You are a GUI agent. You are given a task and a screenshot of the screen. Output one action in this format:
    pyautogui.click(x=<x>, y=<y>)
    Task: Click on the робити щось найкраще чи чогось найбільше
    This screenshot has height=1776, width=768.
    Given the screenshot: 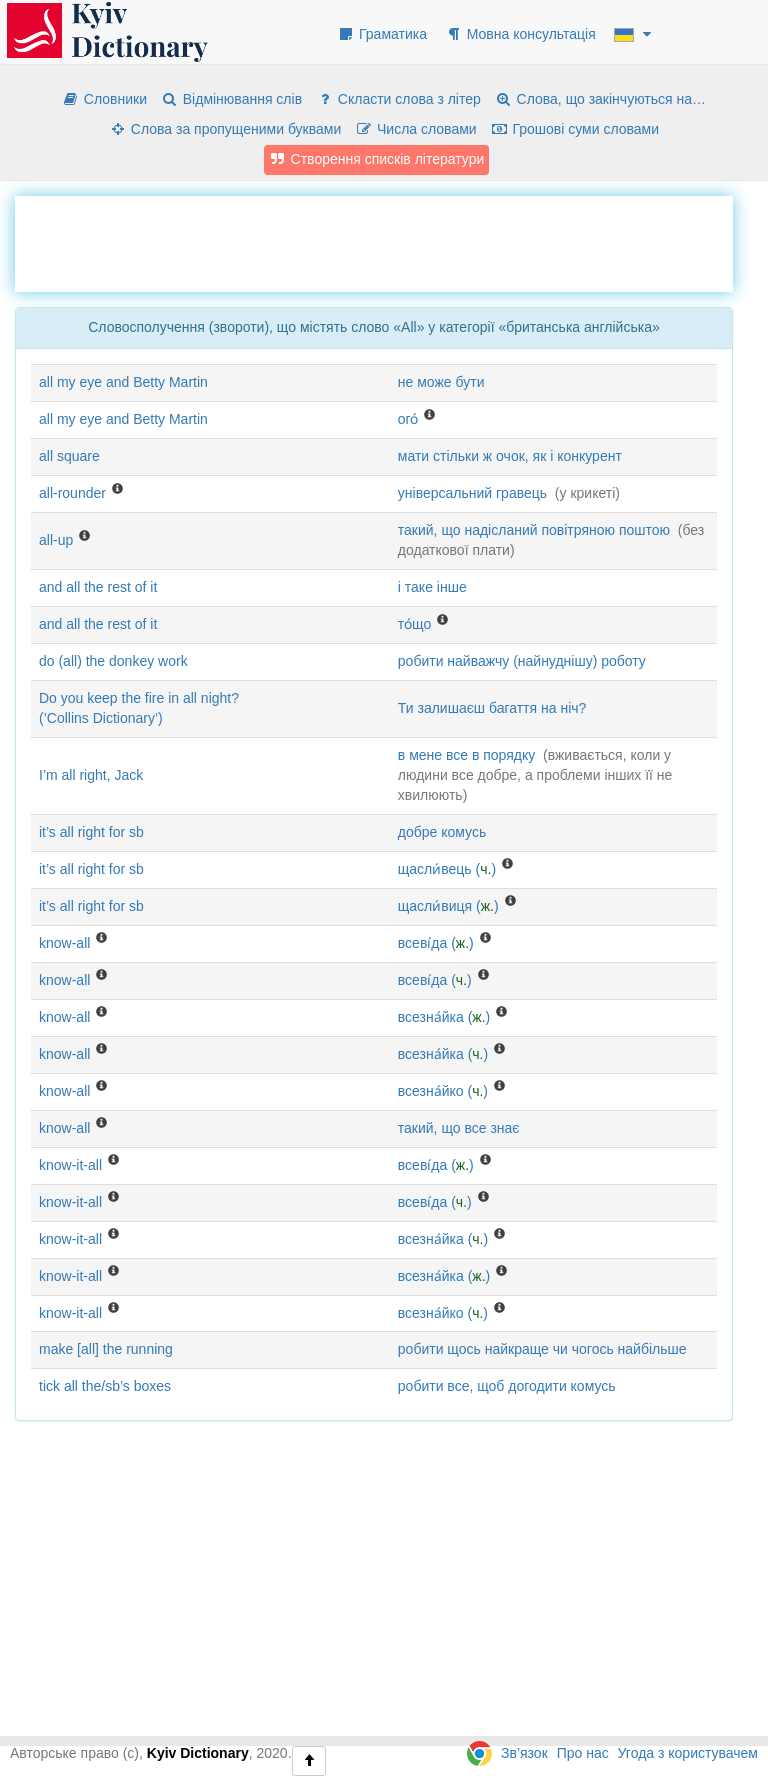 What is the action you would take?
    pyautogui.click(x=542, y=1349)
    